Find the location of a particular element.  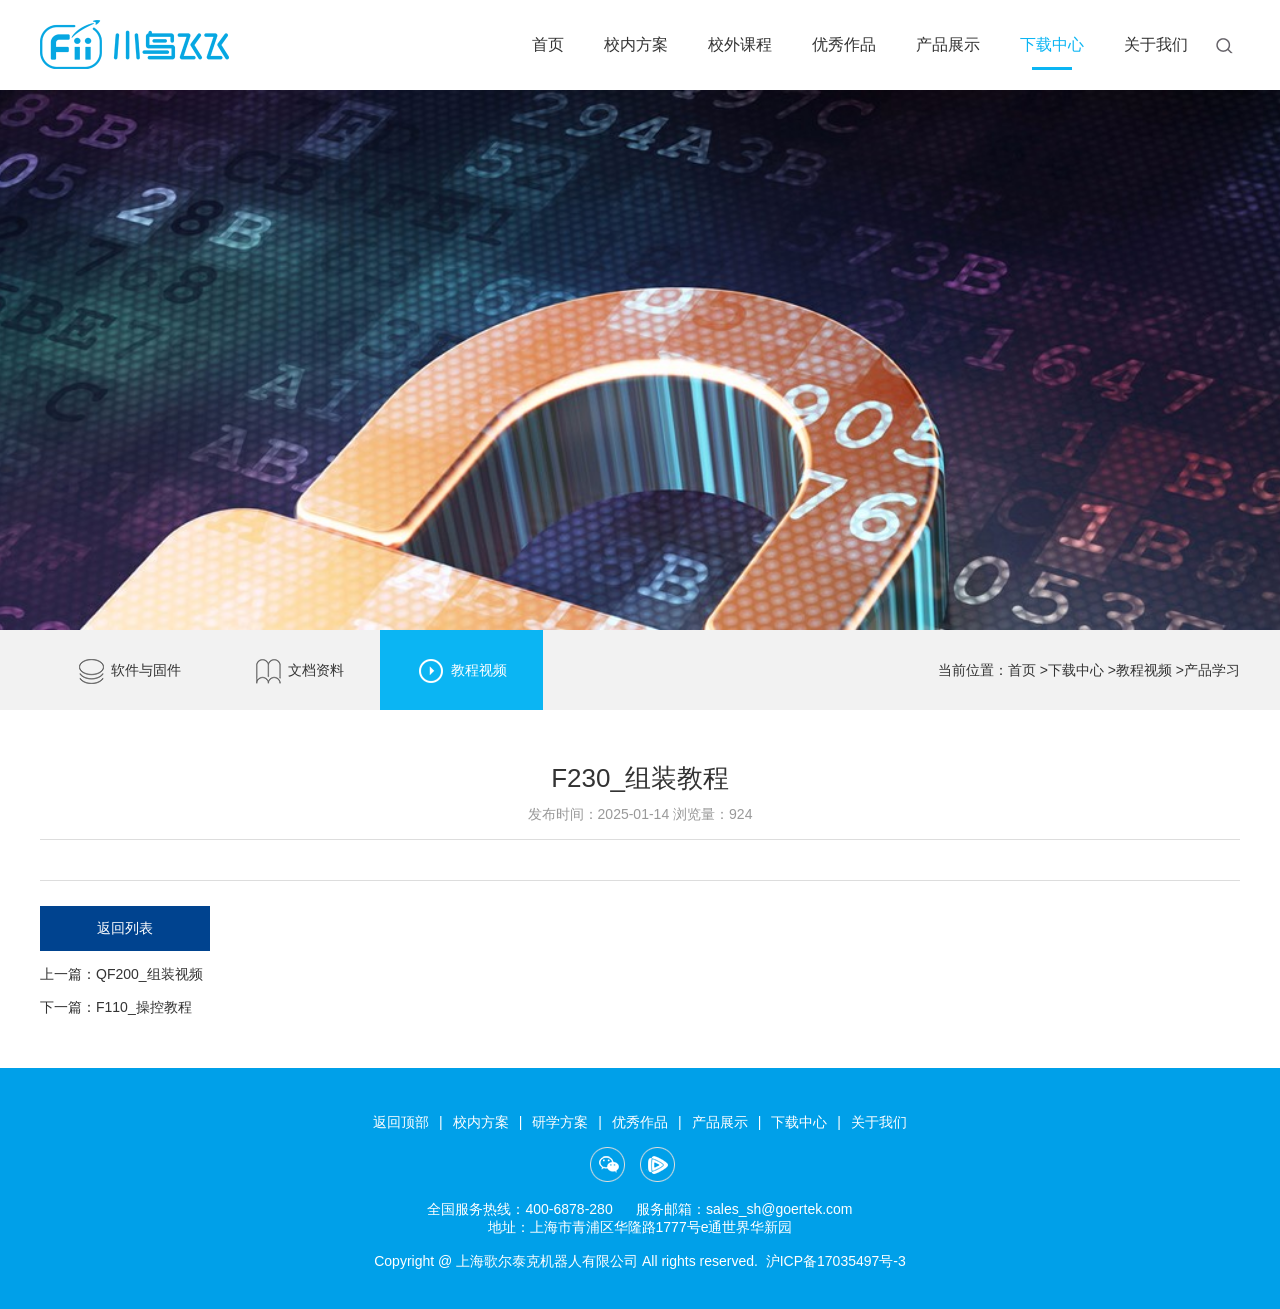

首页 is located at coordinates (548, 44).